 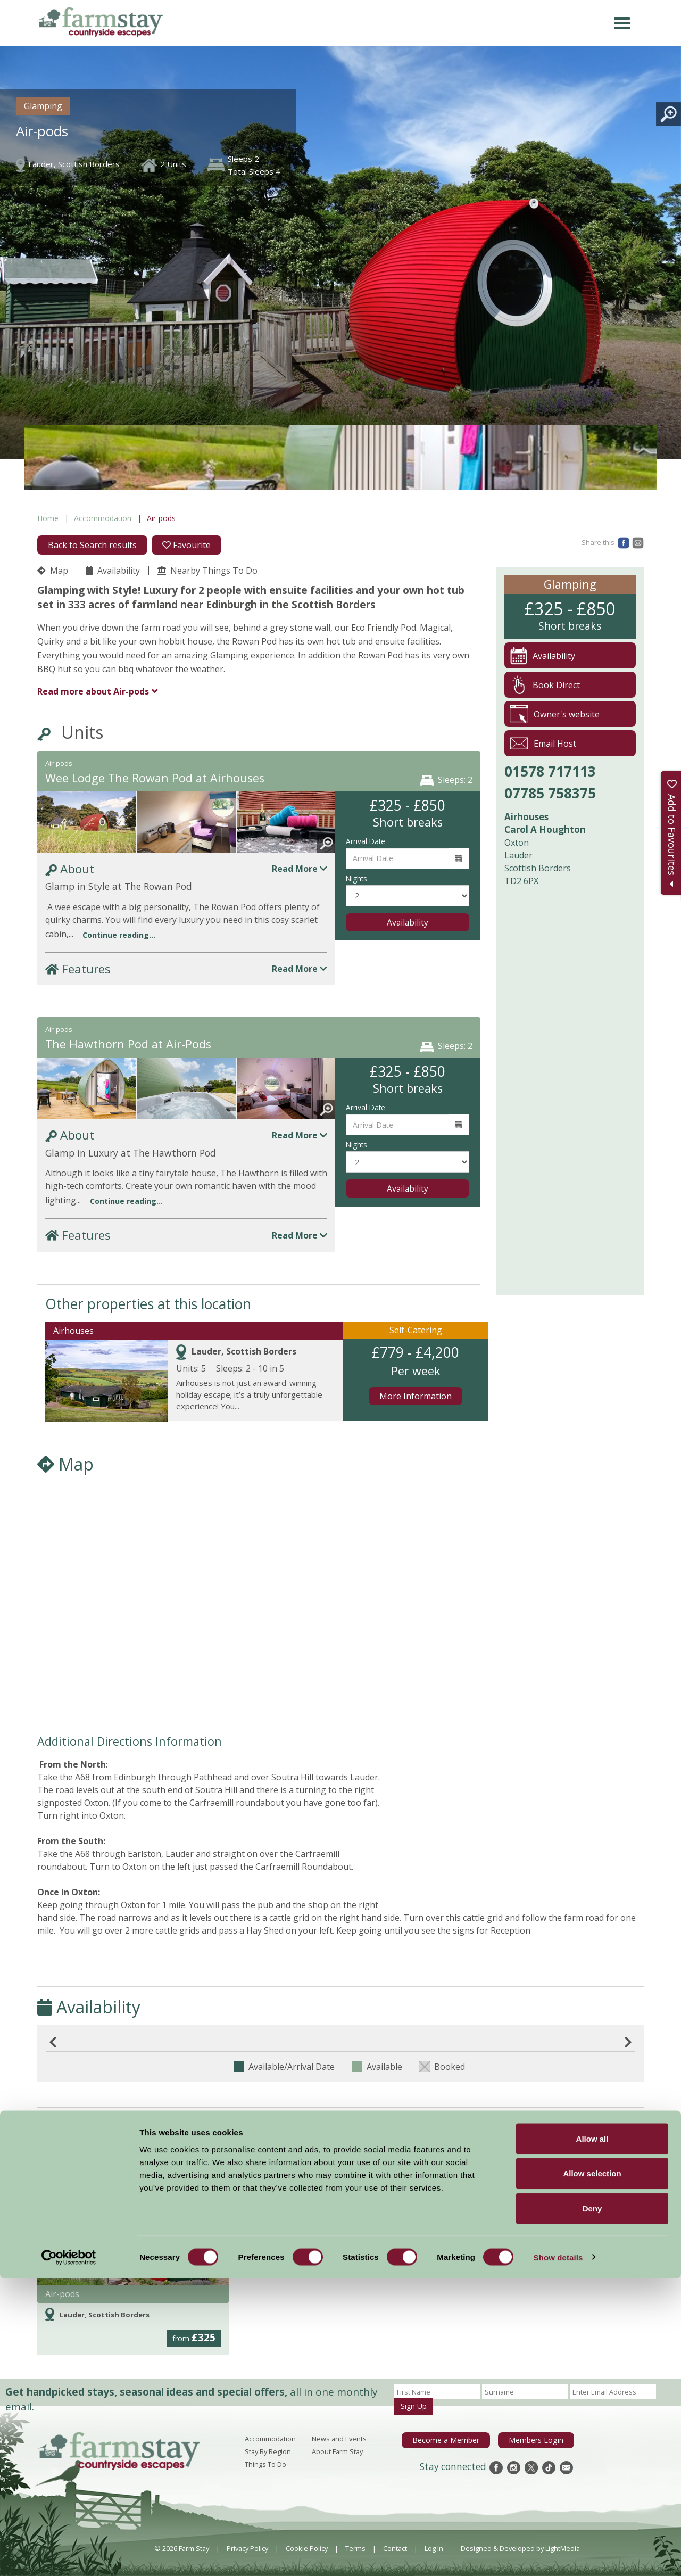 What do you see at coordinates (118, 935) in the screenshot?
I see `Continue reading...` at bounding box center [118, 935].